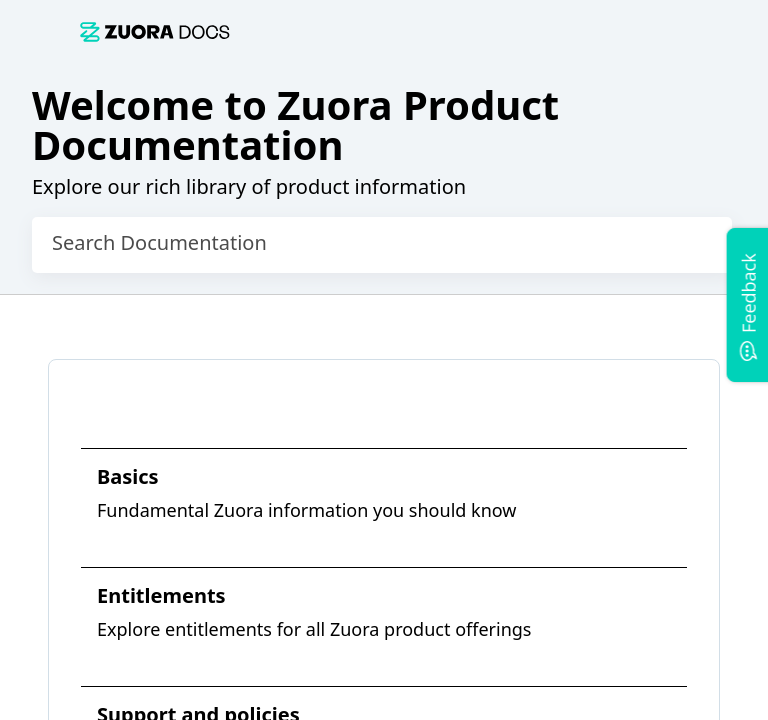 The height and width of the screenshot is (720, 768). What do you see at coordinates (155, 31) in the screenshot?
I see `[link]` at bounding box center [155, 31].